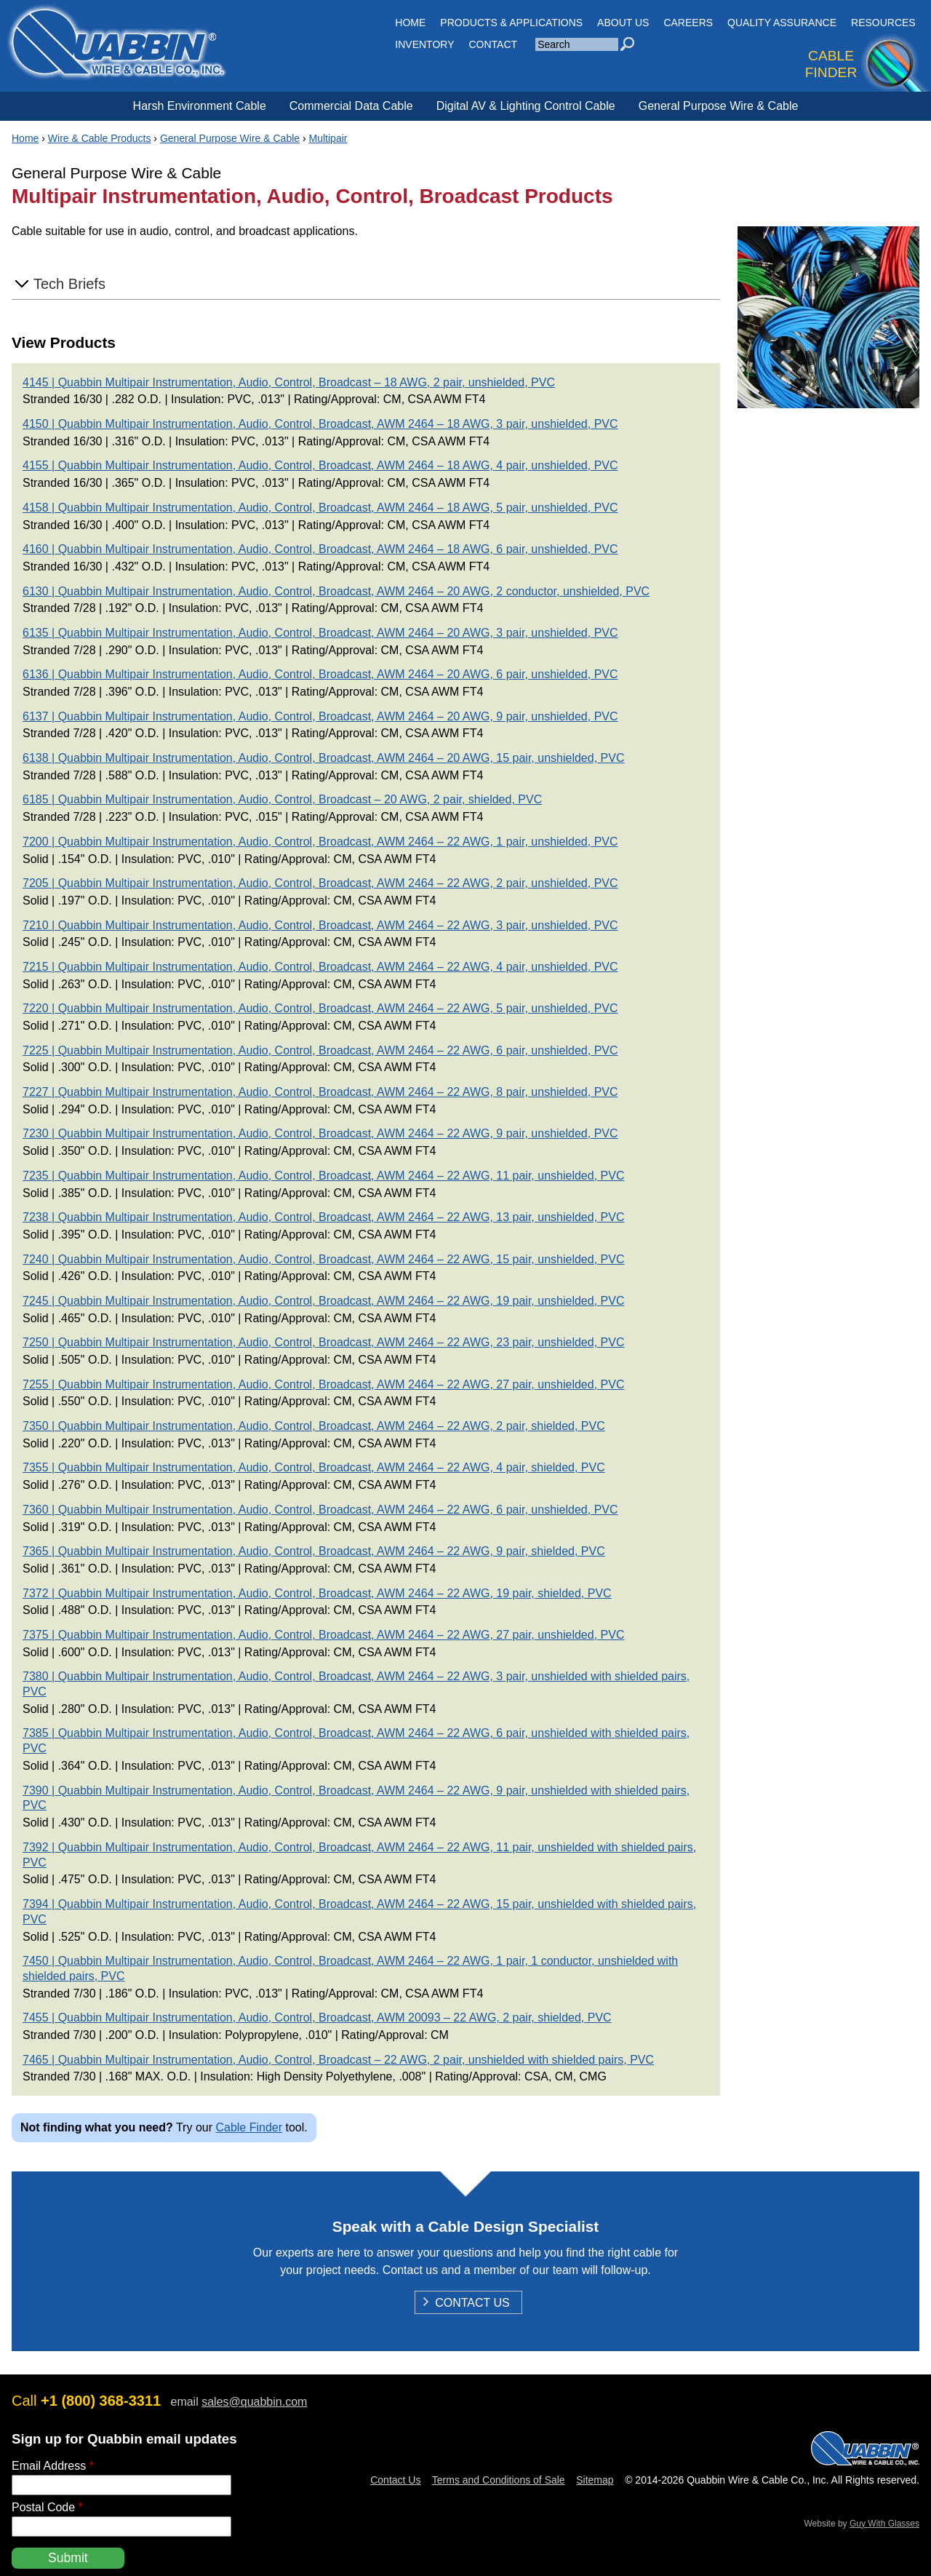  I want to click on 6185 | Quabbin Multipair Instrumentation, Audio, Control, Broadcast – 20 AWG, 2 pair, shielded, PVC, so click(282, 799).